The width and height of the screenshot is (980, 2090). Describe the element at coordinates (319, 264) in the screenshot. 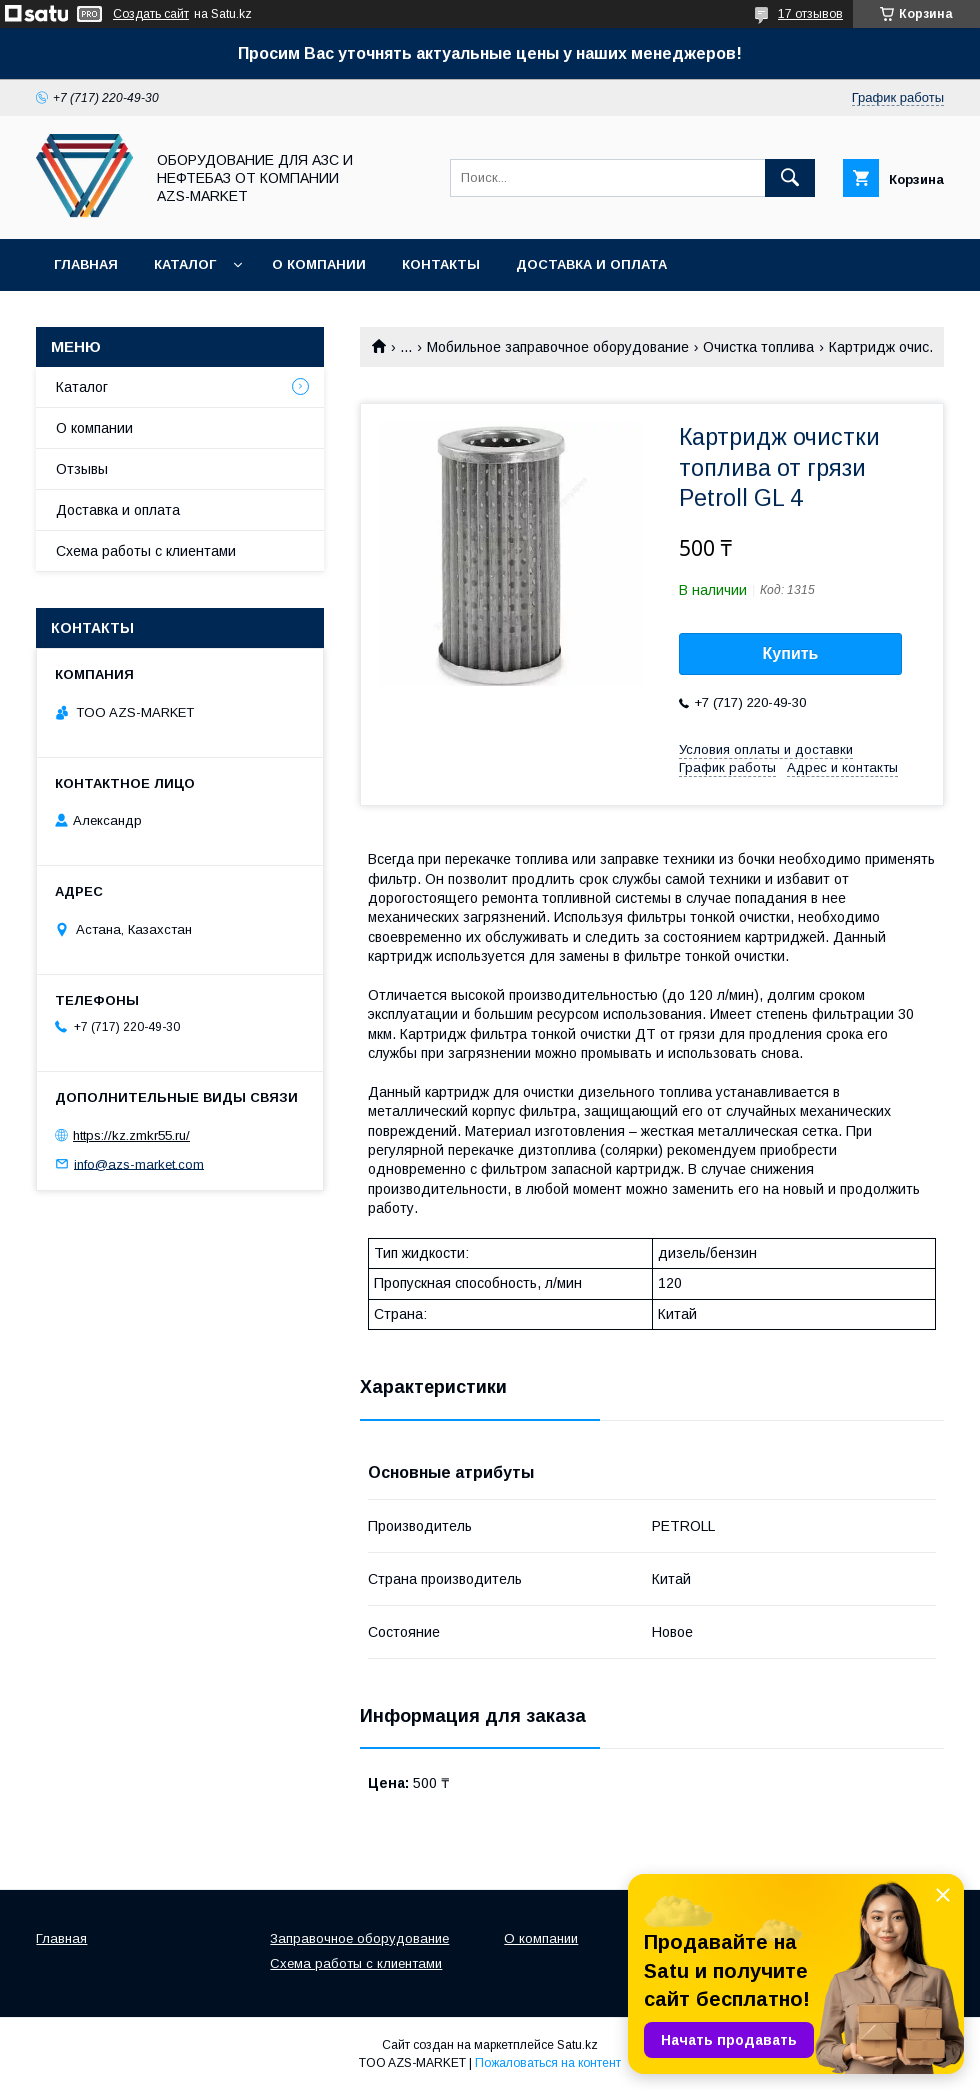

I see `О компании` at that location.